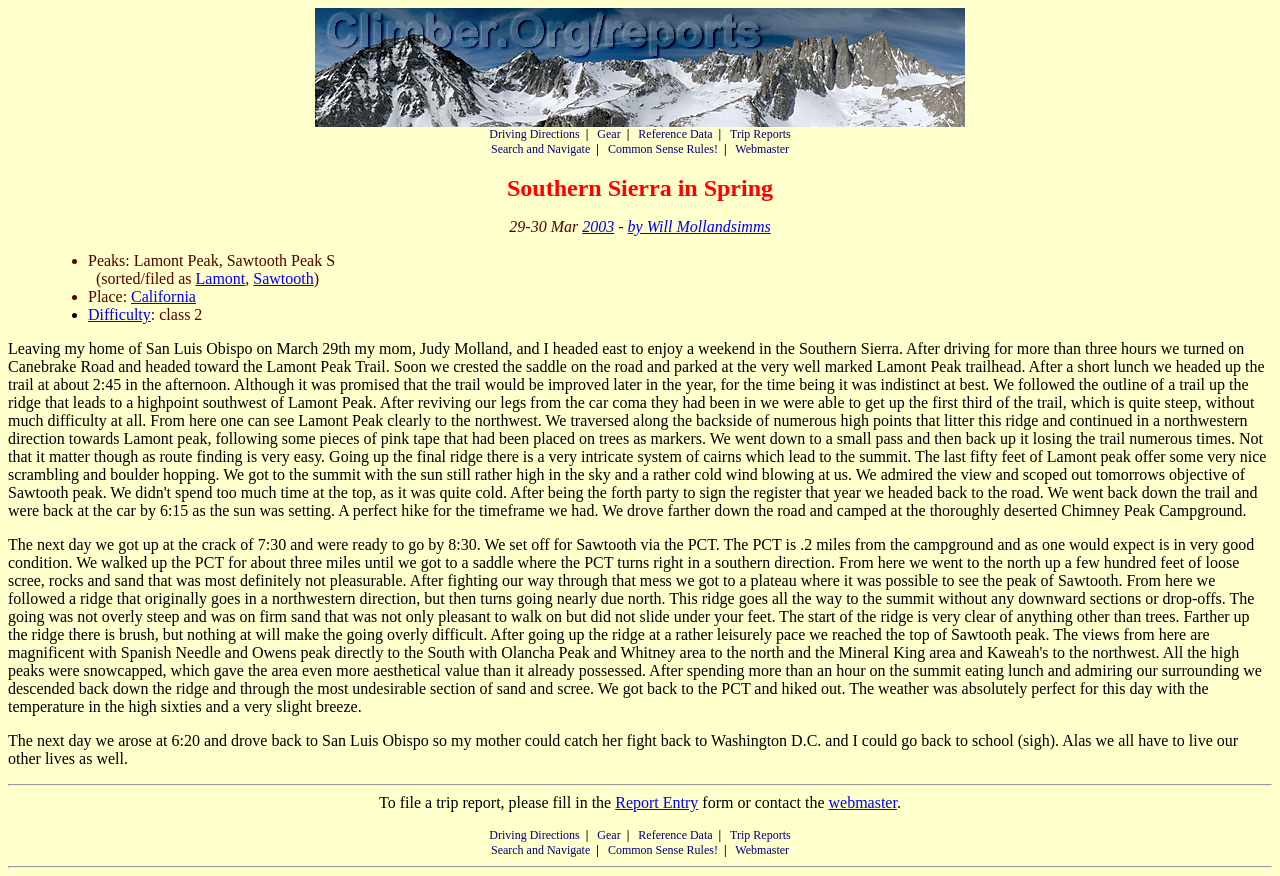  I want to click on Search and Navigate, so click(540, 149).